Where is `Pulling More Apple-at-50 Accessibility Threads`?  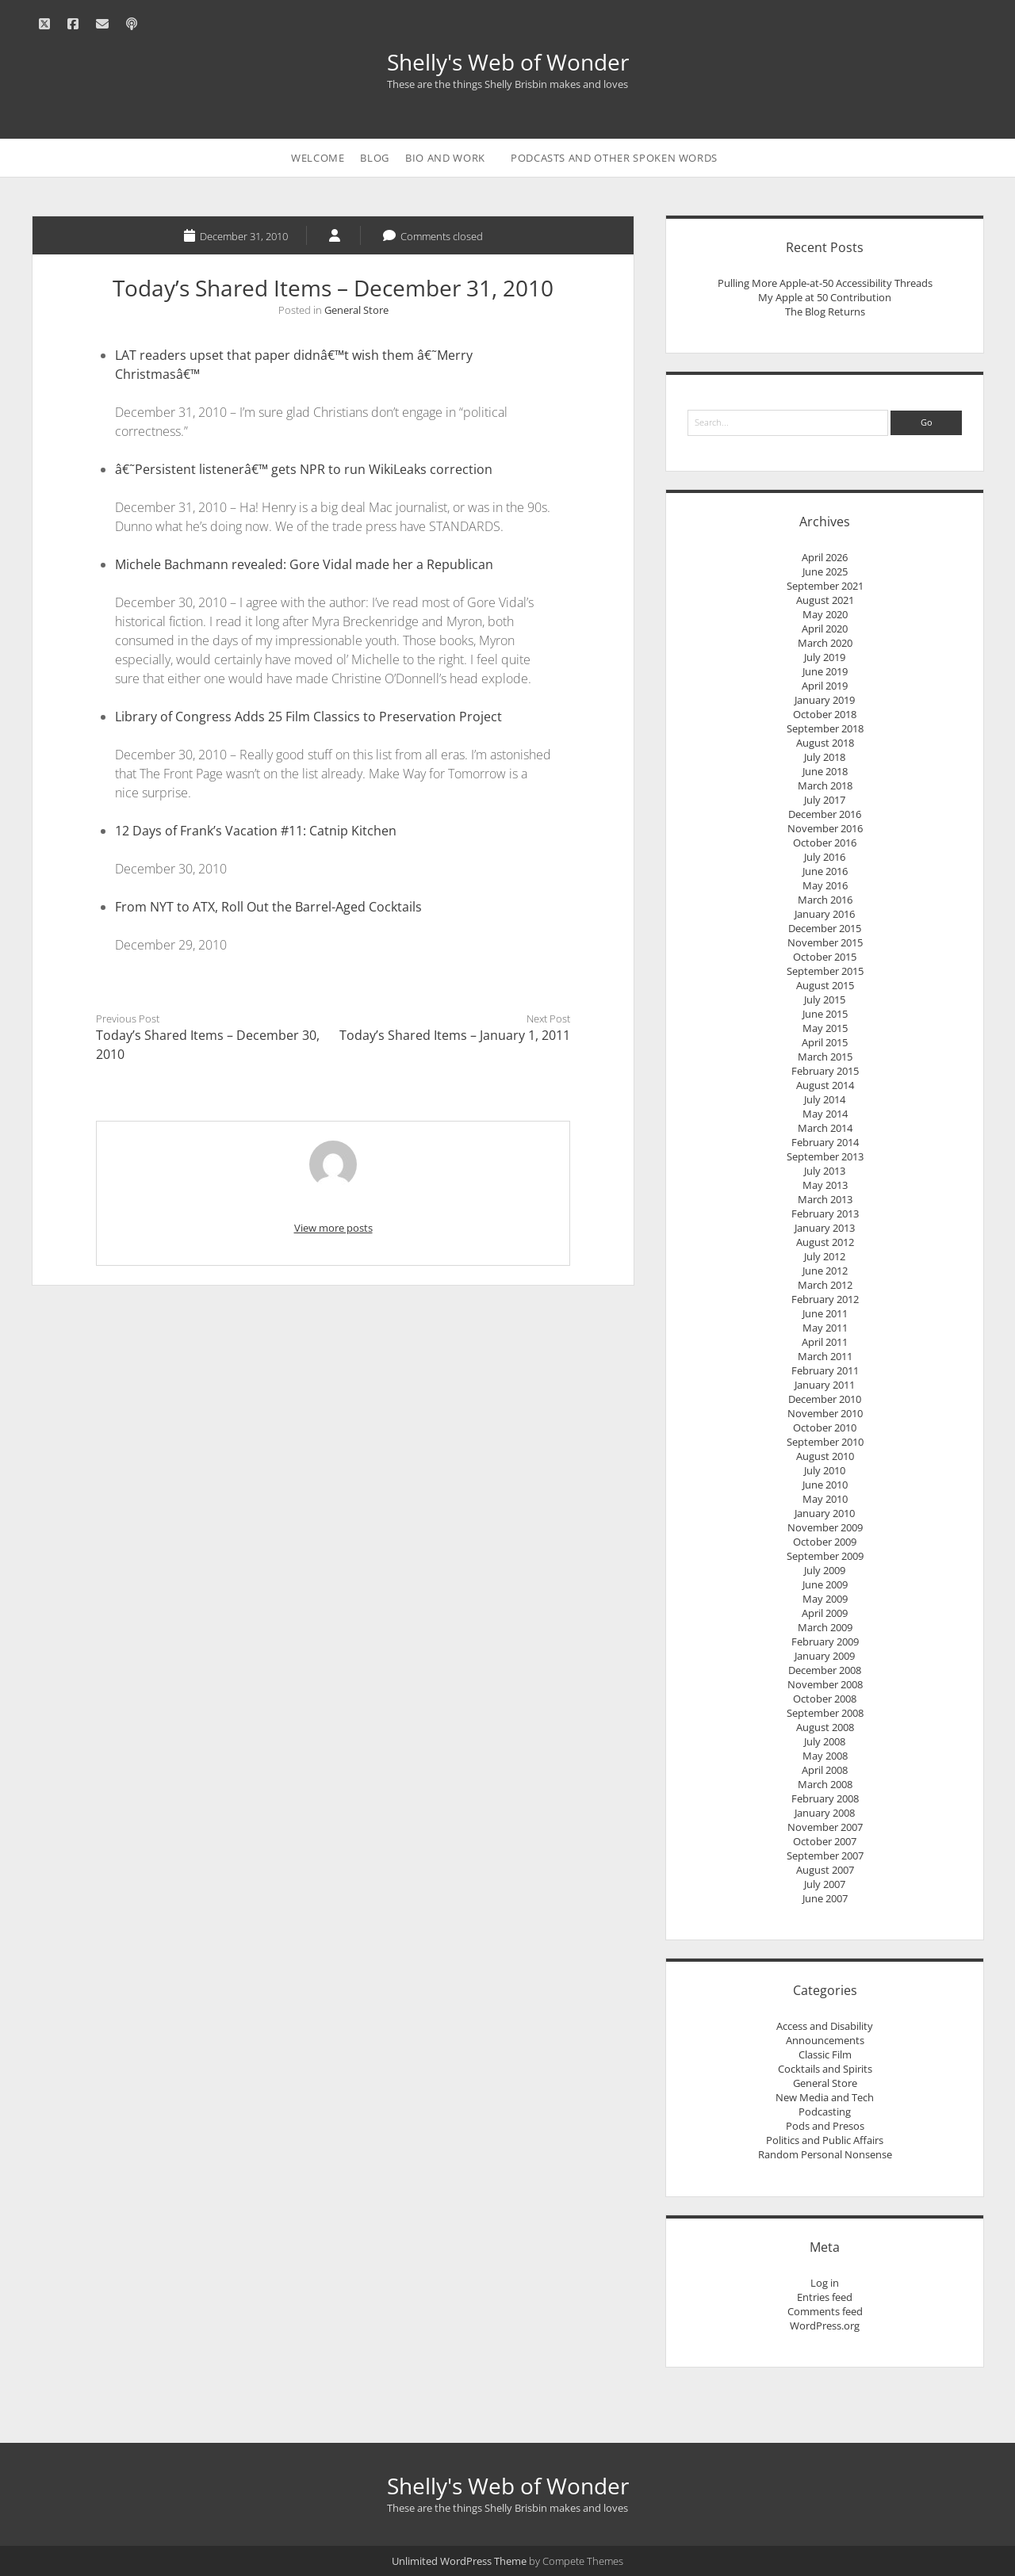 Pulling More Apple-at-50 Accessibility Threads is located at coordinates (825, 283).